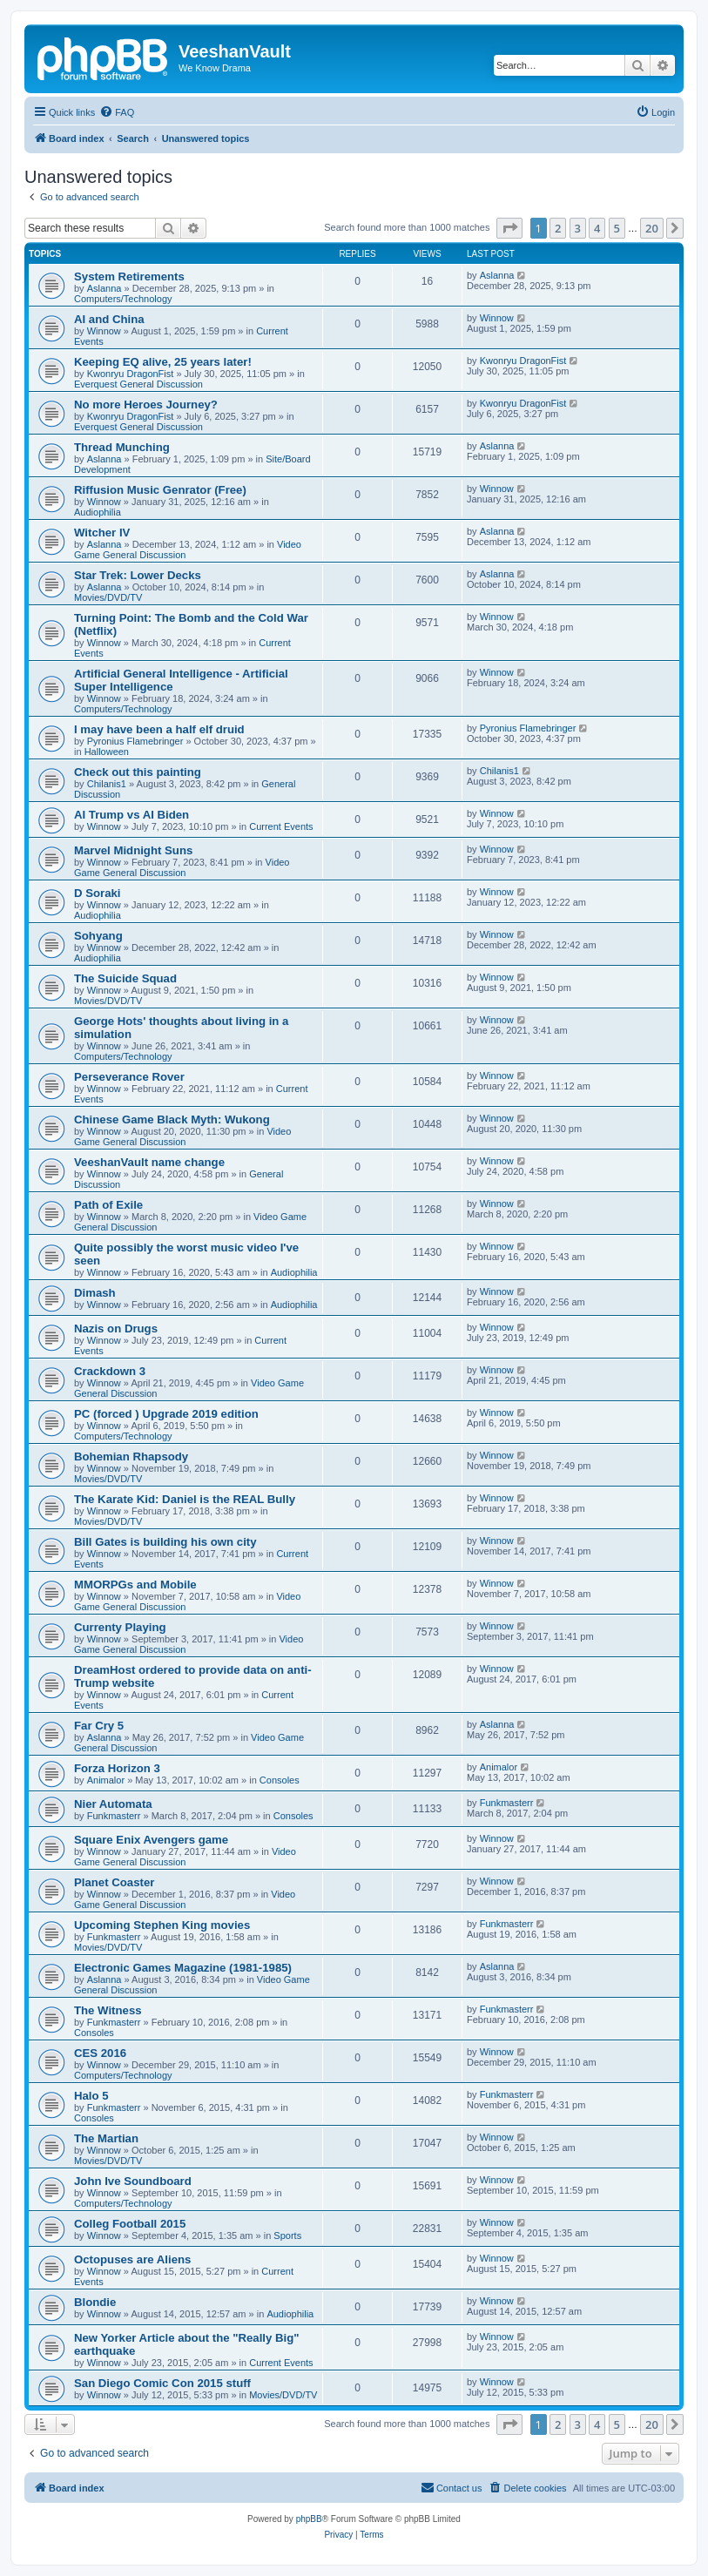 Image resolution: width=708 pixels, height=2576 pixels. What do you see at coordinates (116, 1328) in the screenshot?
I see `Nazis on Drugs` at bounding box center [116, 1328].